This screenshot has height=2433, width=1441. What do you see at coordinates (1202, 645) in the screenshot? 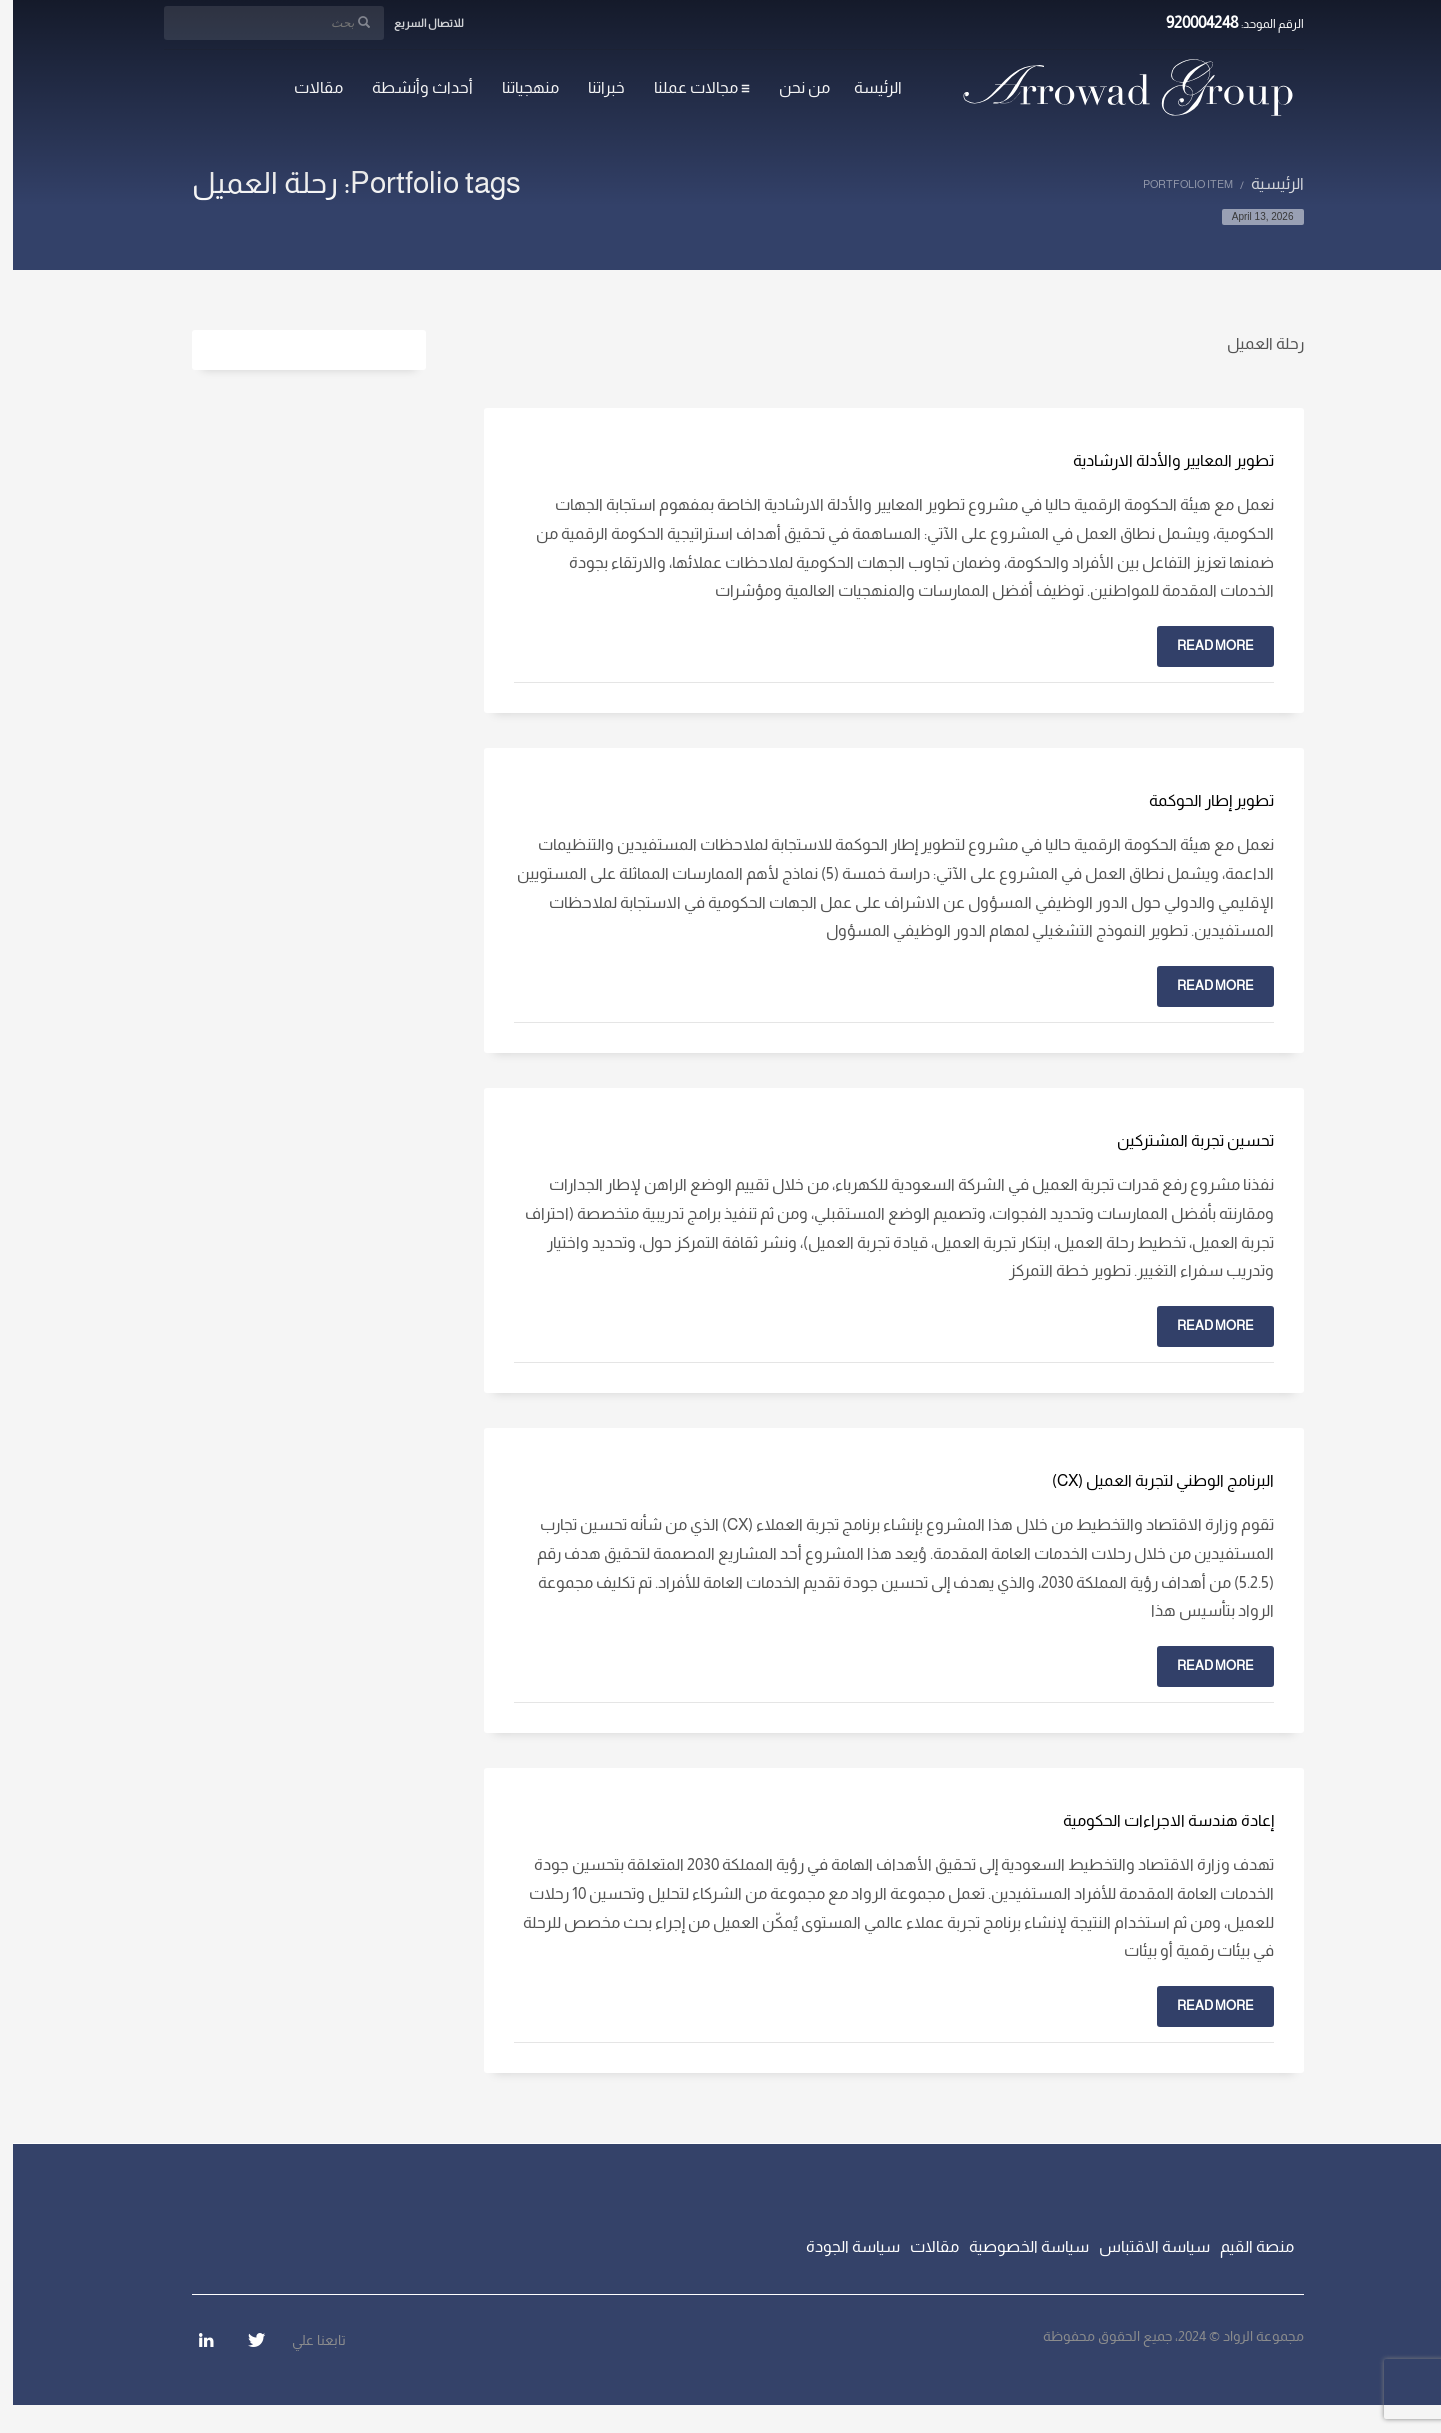
I see `Read more` at bounding box center [1202, 645].